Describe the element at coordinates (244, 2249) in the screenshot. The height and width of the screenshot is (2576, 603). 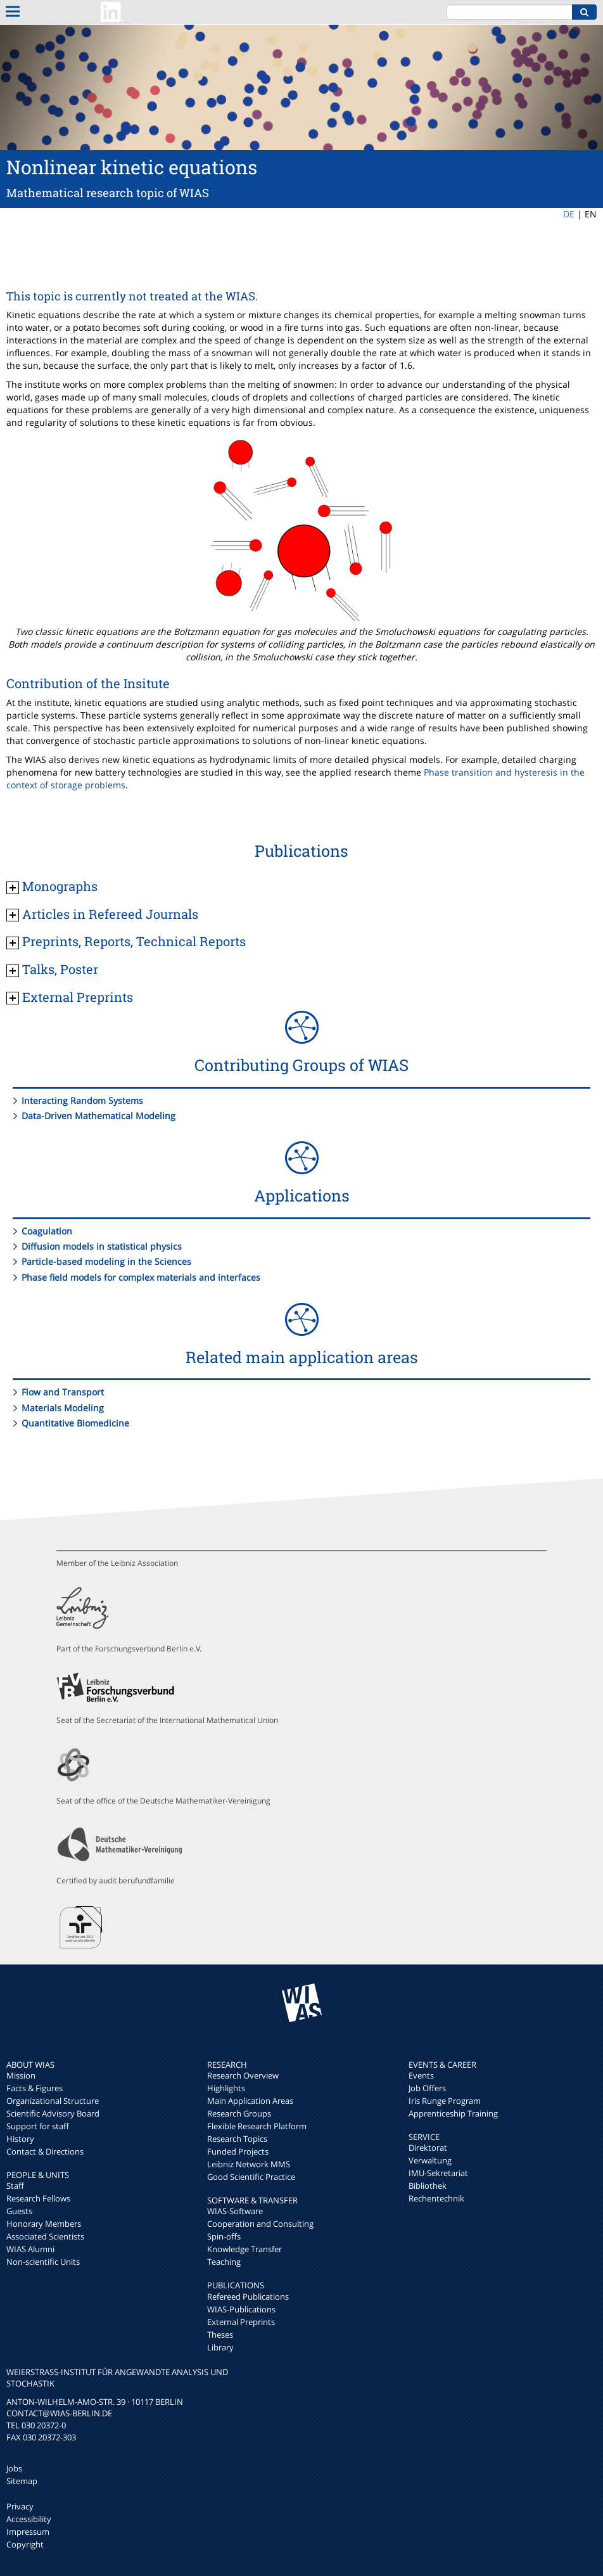
I see `Knowledge Transfer` at that location.